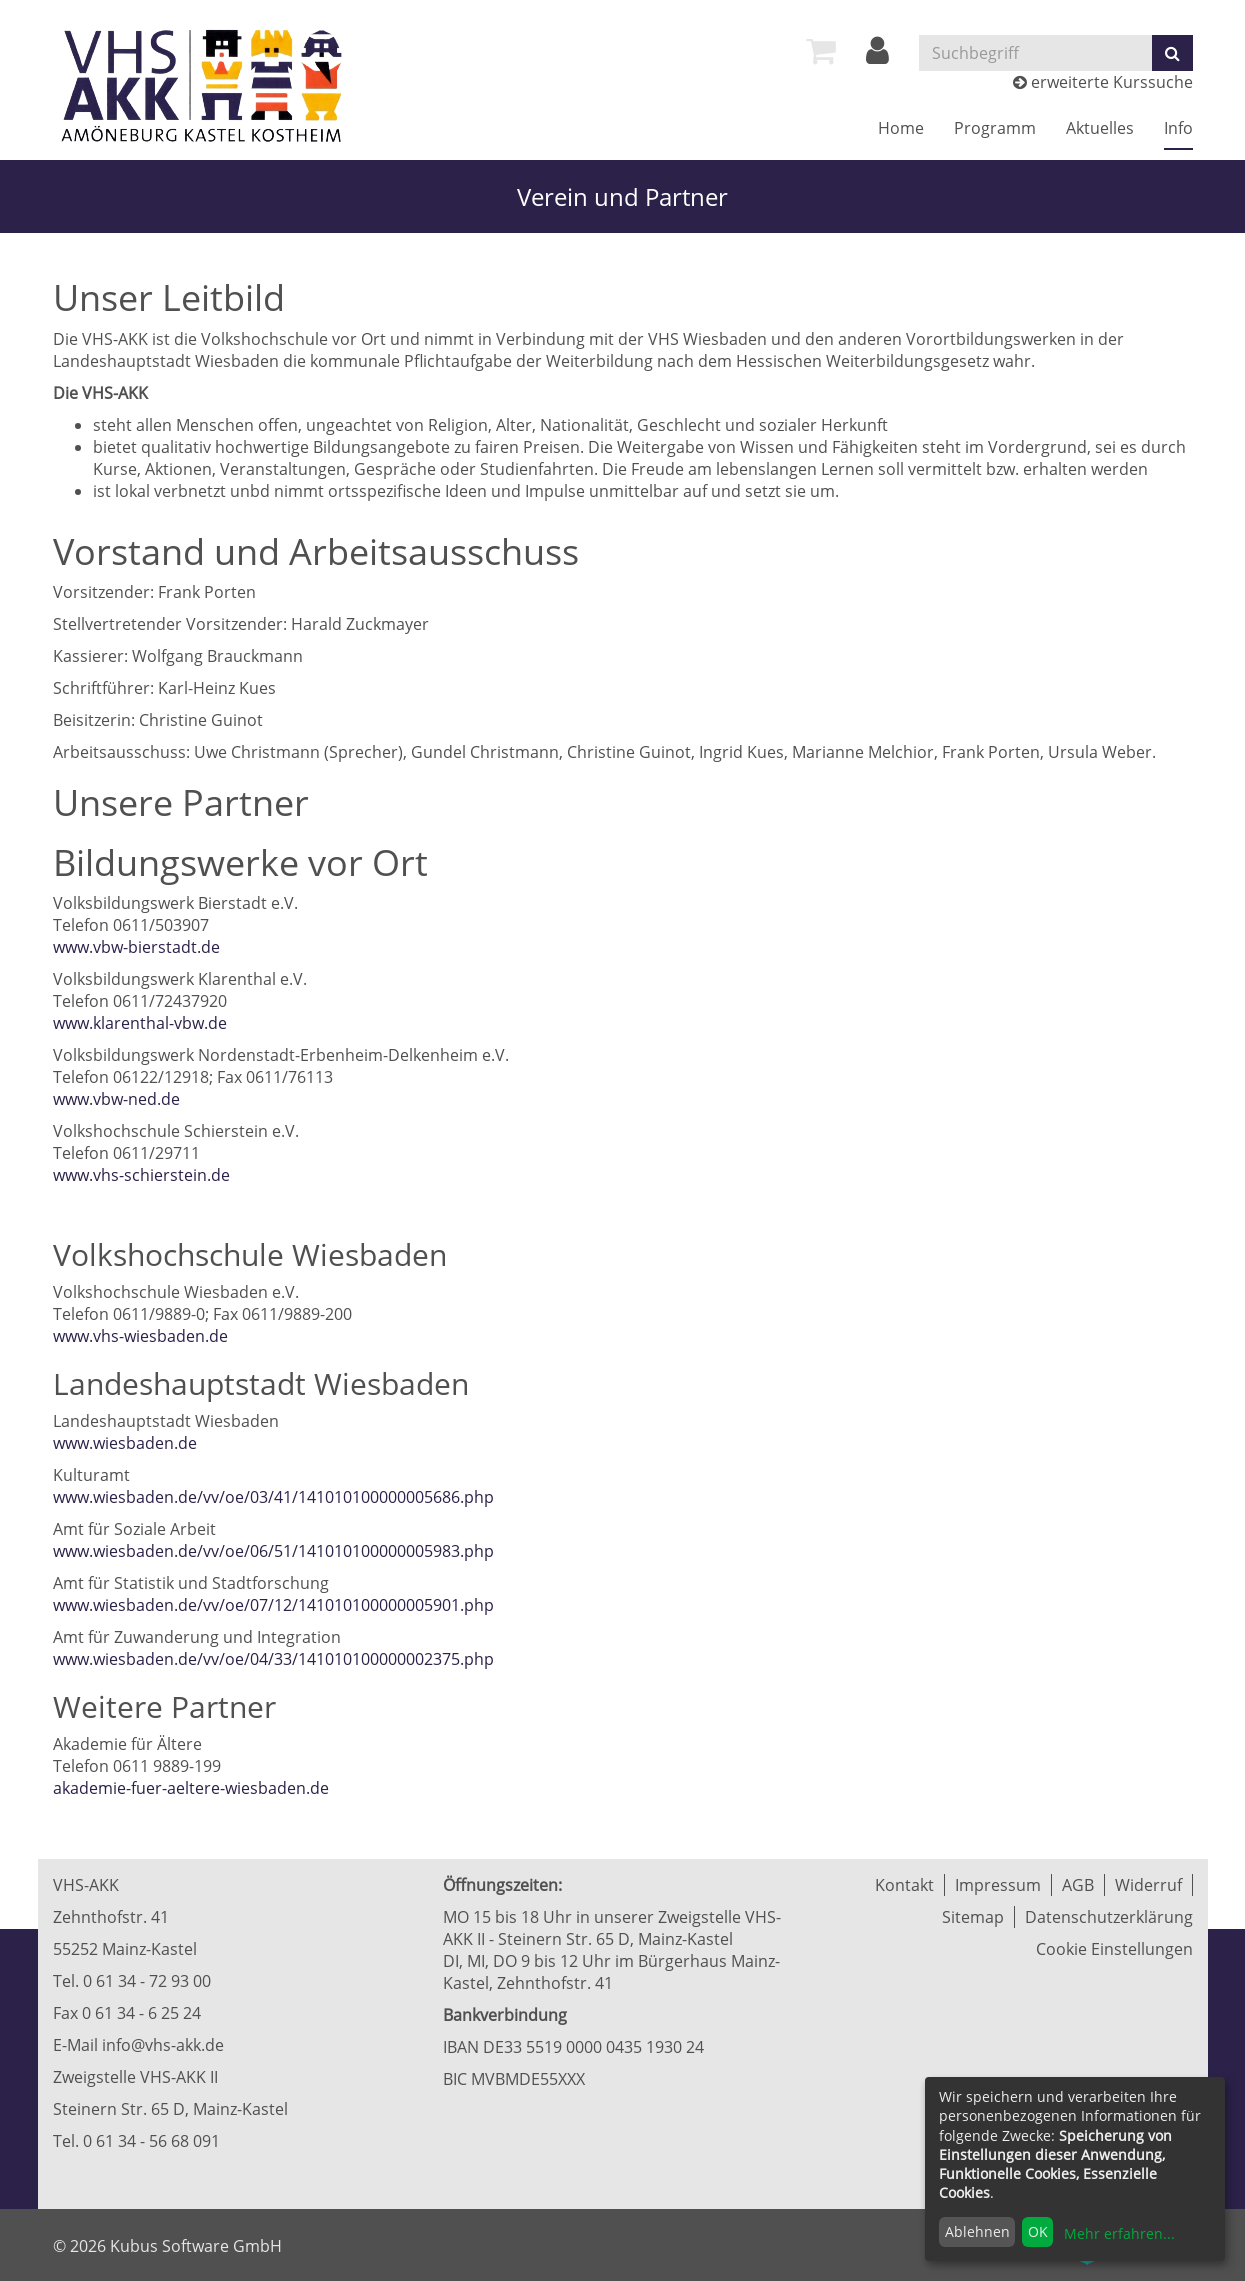 The width and height of the screenshot is (1245, 2281). What do you see at coordinates (977, 2231) in the screenshot?
I see `Ablehnen` at bounding box center [977, 2231].